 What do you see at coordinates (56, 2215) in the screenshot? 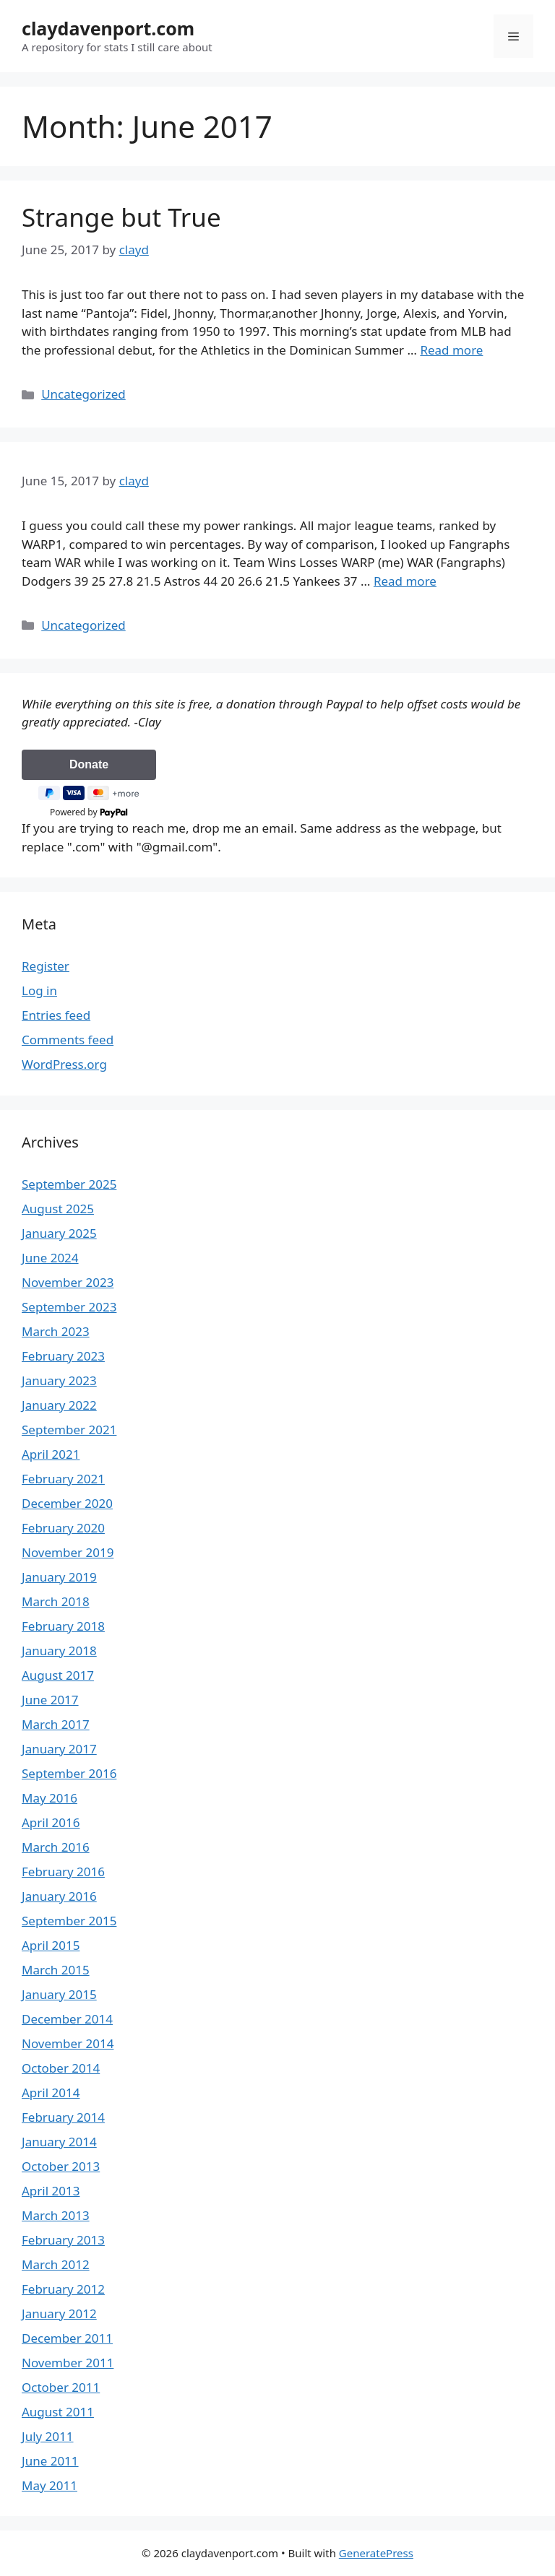
I see `March 2013` at bounding box center [56, 2215].